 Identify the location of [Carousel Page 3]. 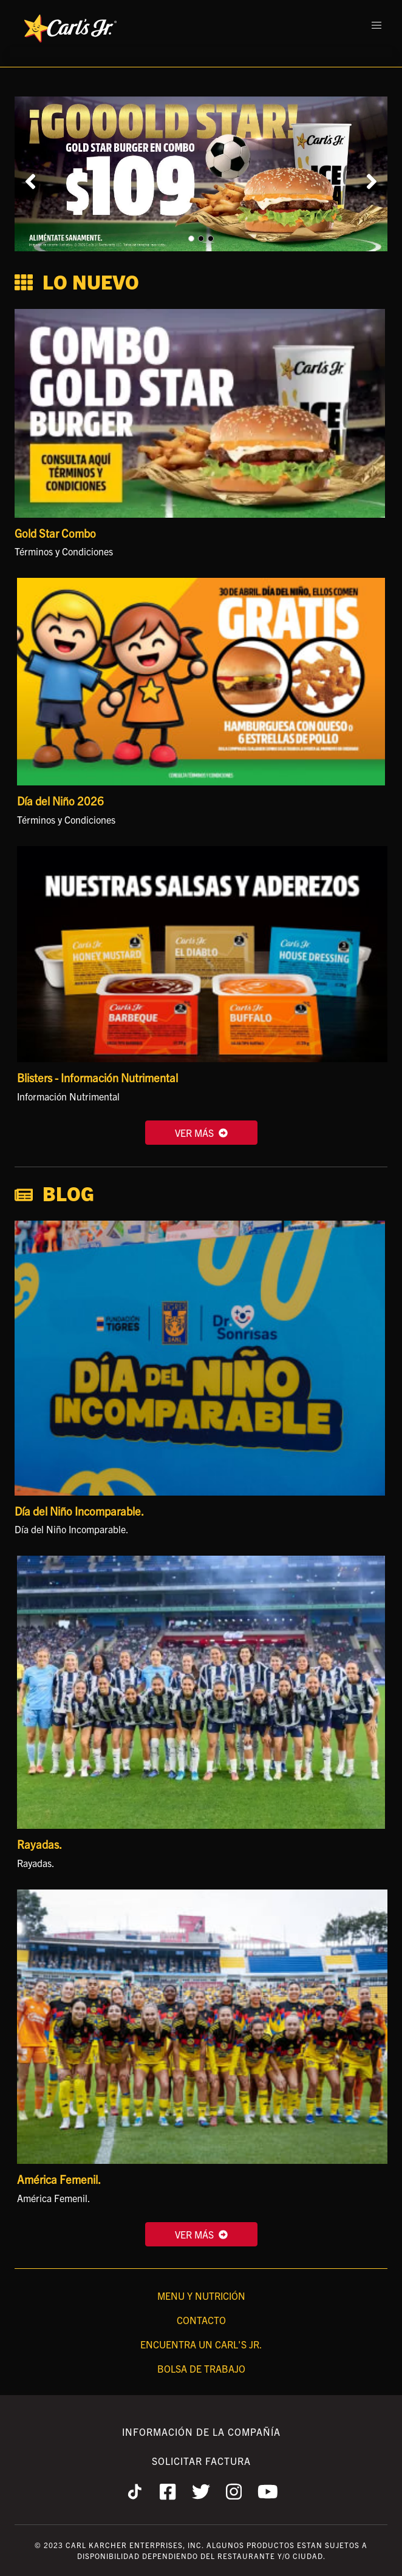
(211, 239).